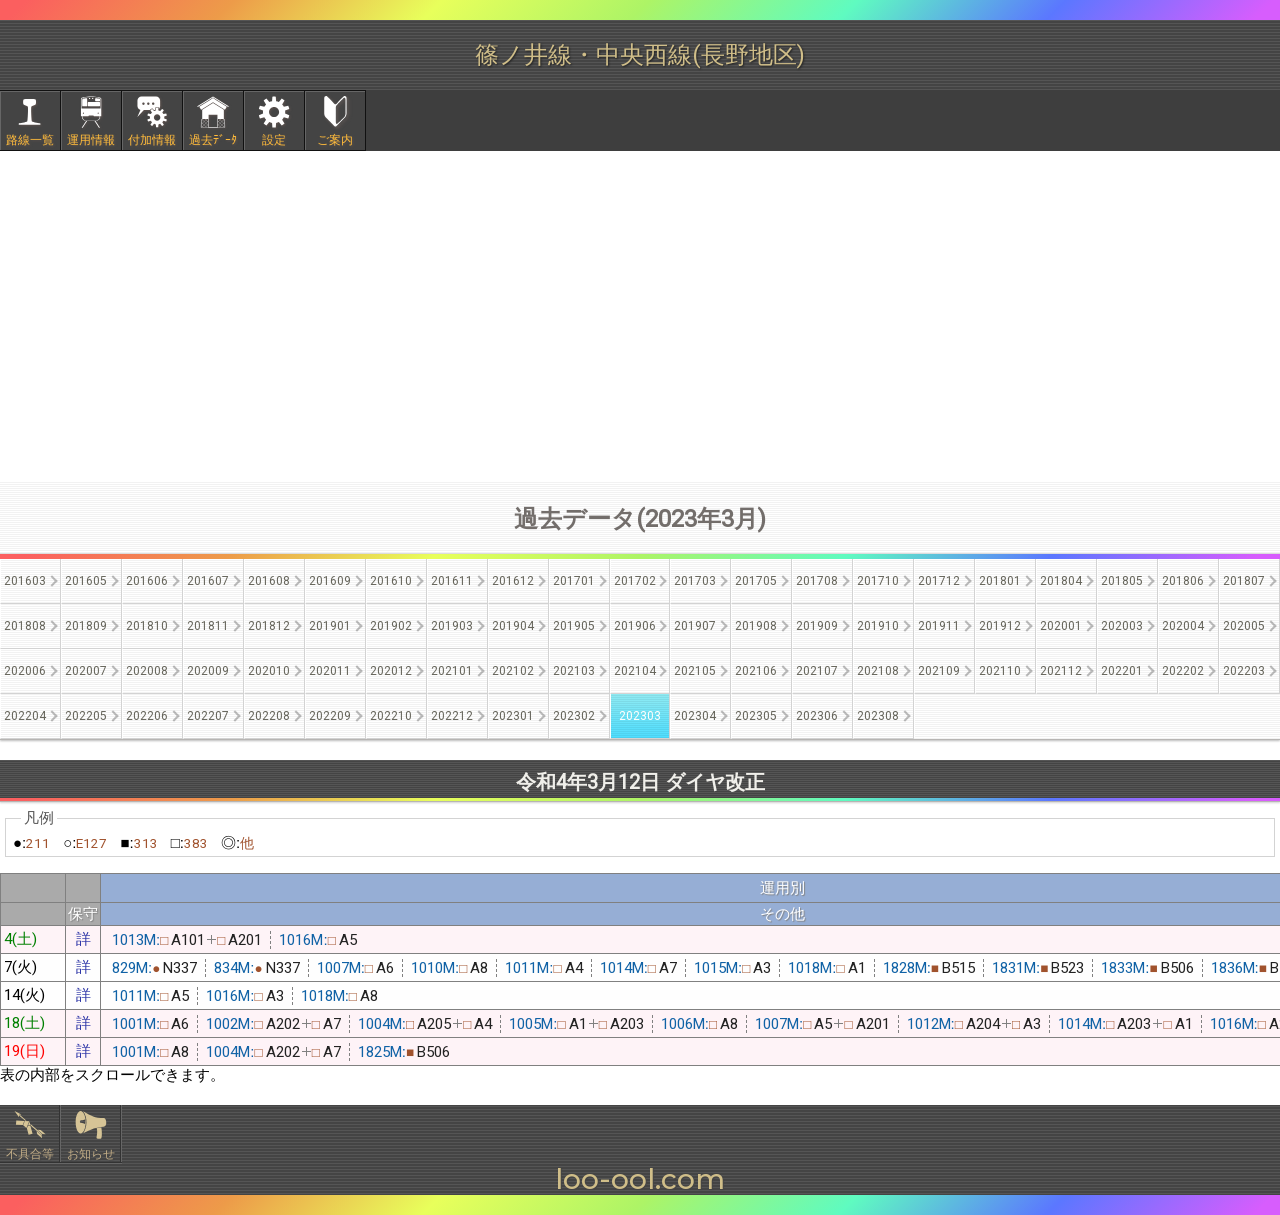 Image resolution: width=1280 pixels, height=1215 pixels. What do you see at coordinates (878, 581) in the screenshot?
I see `201710` at bounding box center [878, 581].